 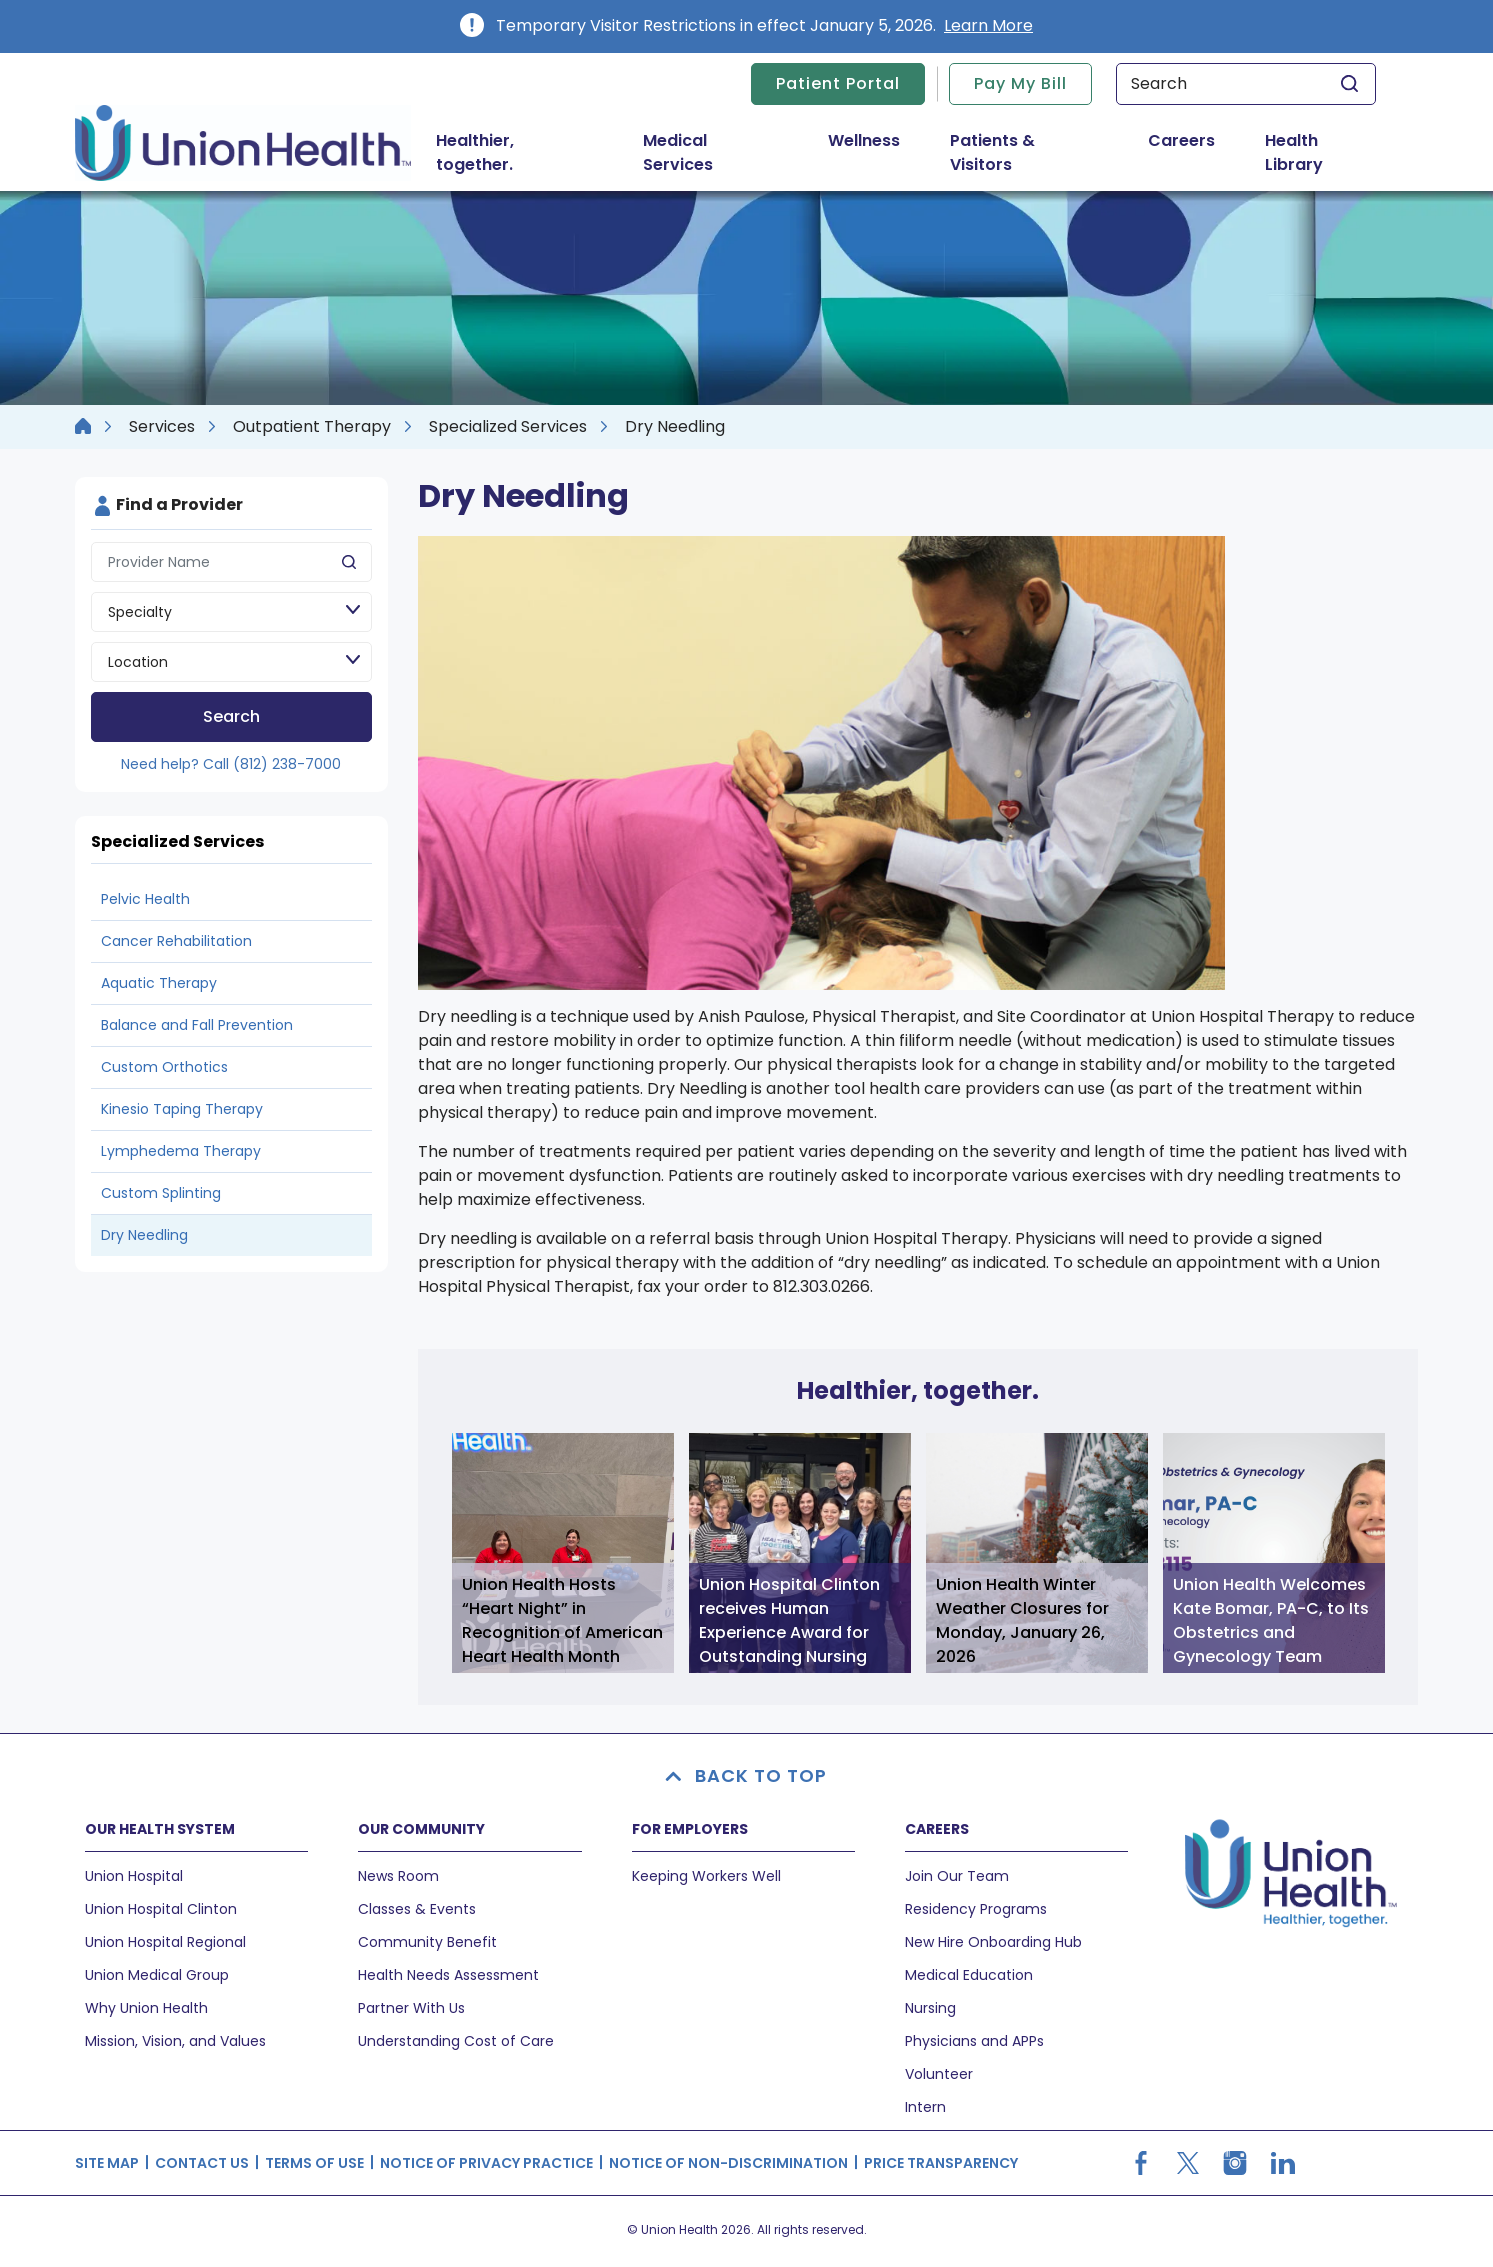 What do you see at coordinates (231, 764) in the screenshot?
I see `Need help? Call (812) 238-7000` at bounding box center [231, 764].